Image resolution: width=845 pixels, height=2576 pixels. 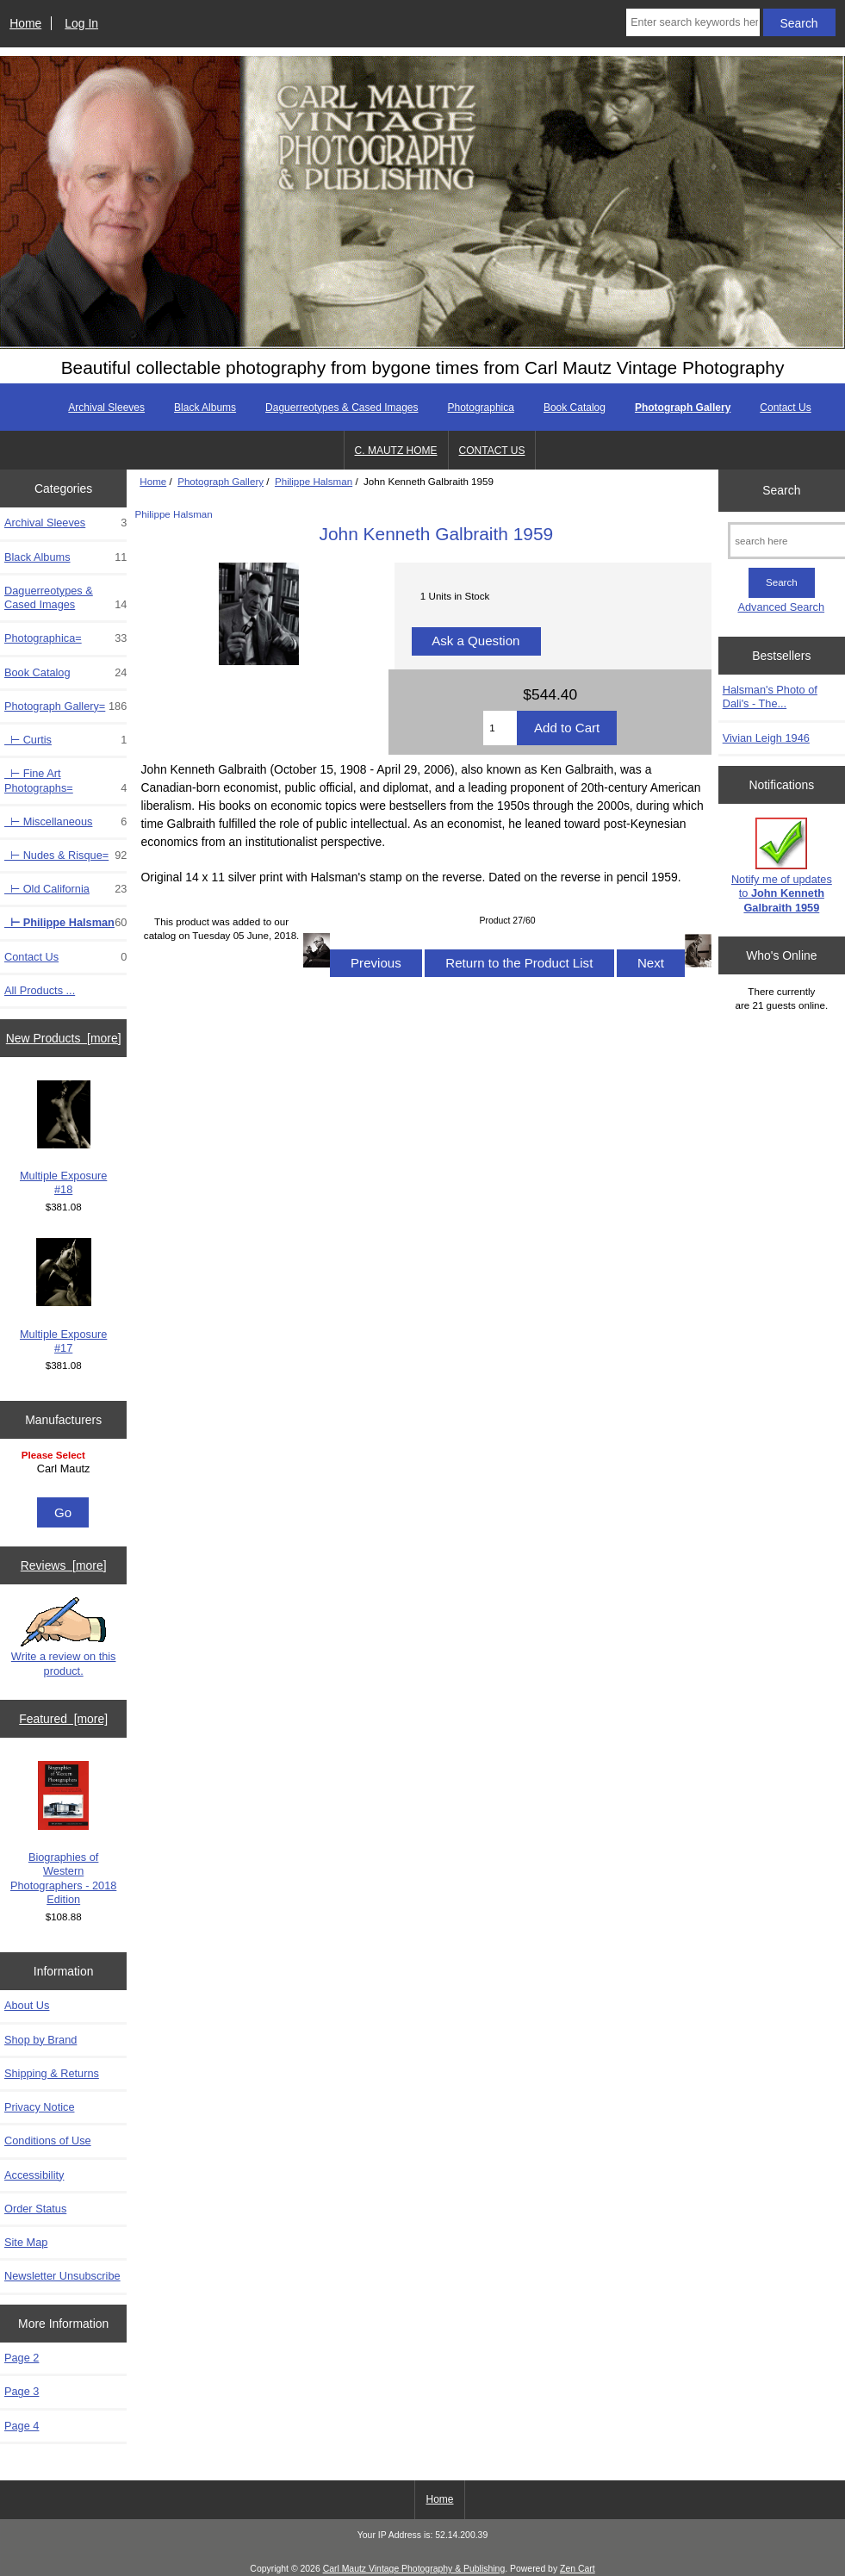 I want to click on Philippe Halsman, so click(x=313, y=481).